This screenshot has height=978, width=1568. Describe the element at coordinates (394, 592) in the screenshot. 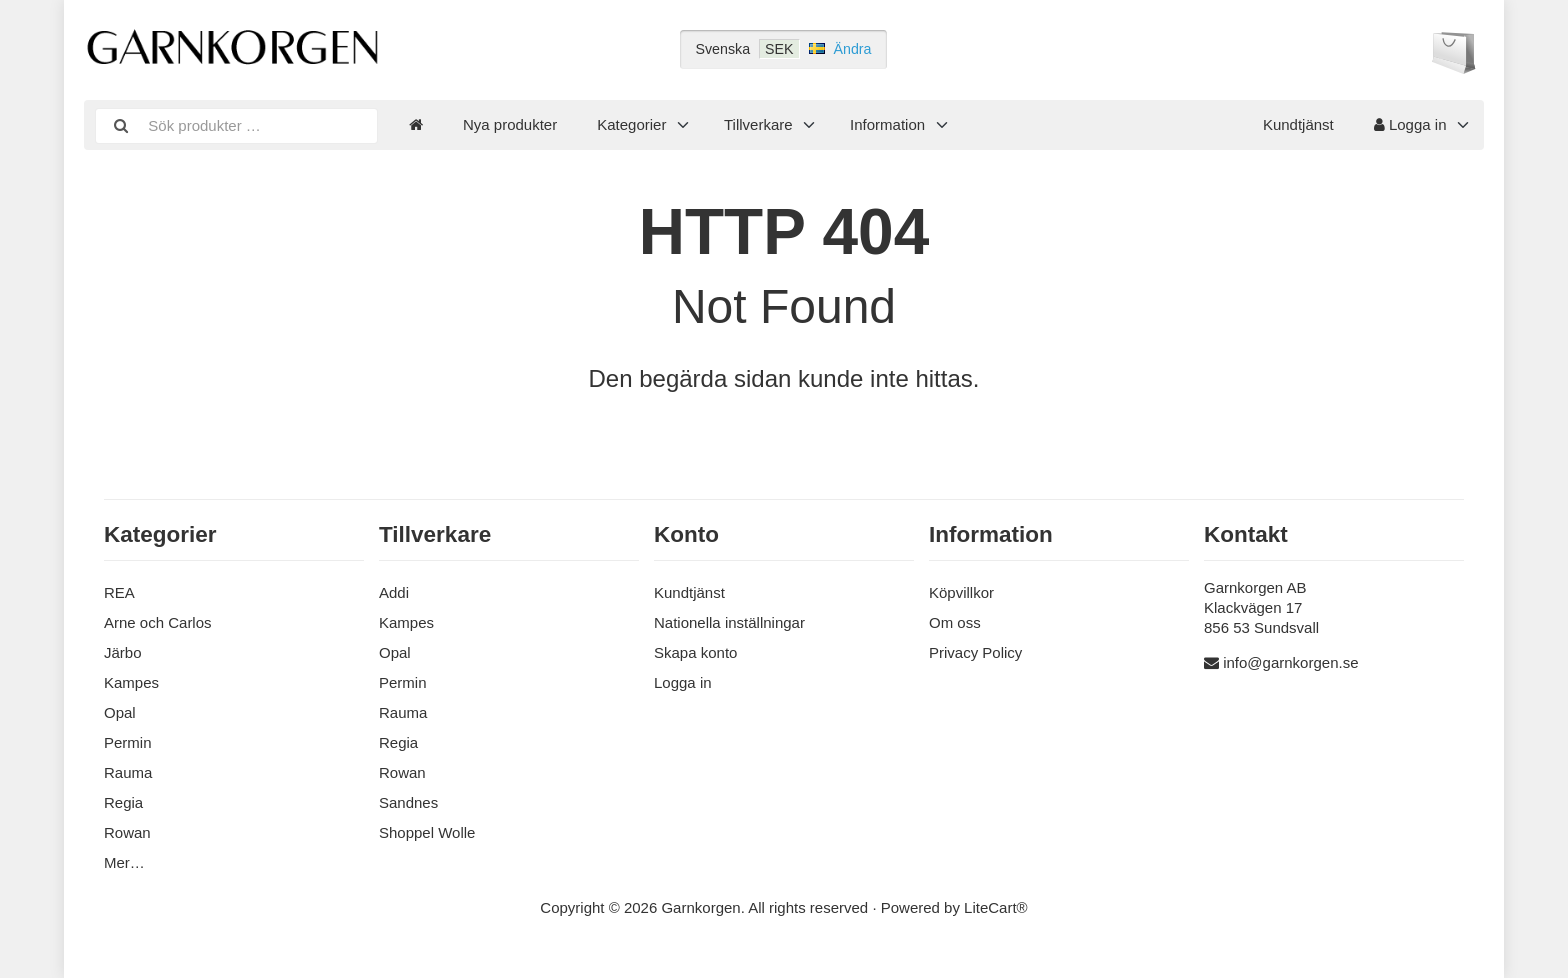

I see `Addi` at that location.